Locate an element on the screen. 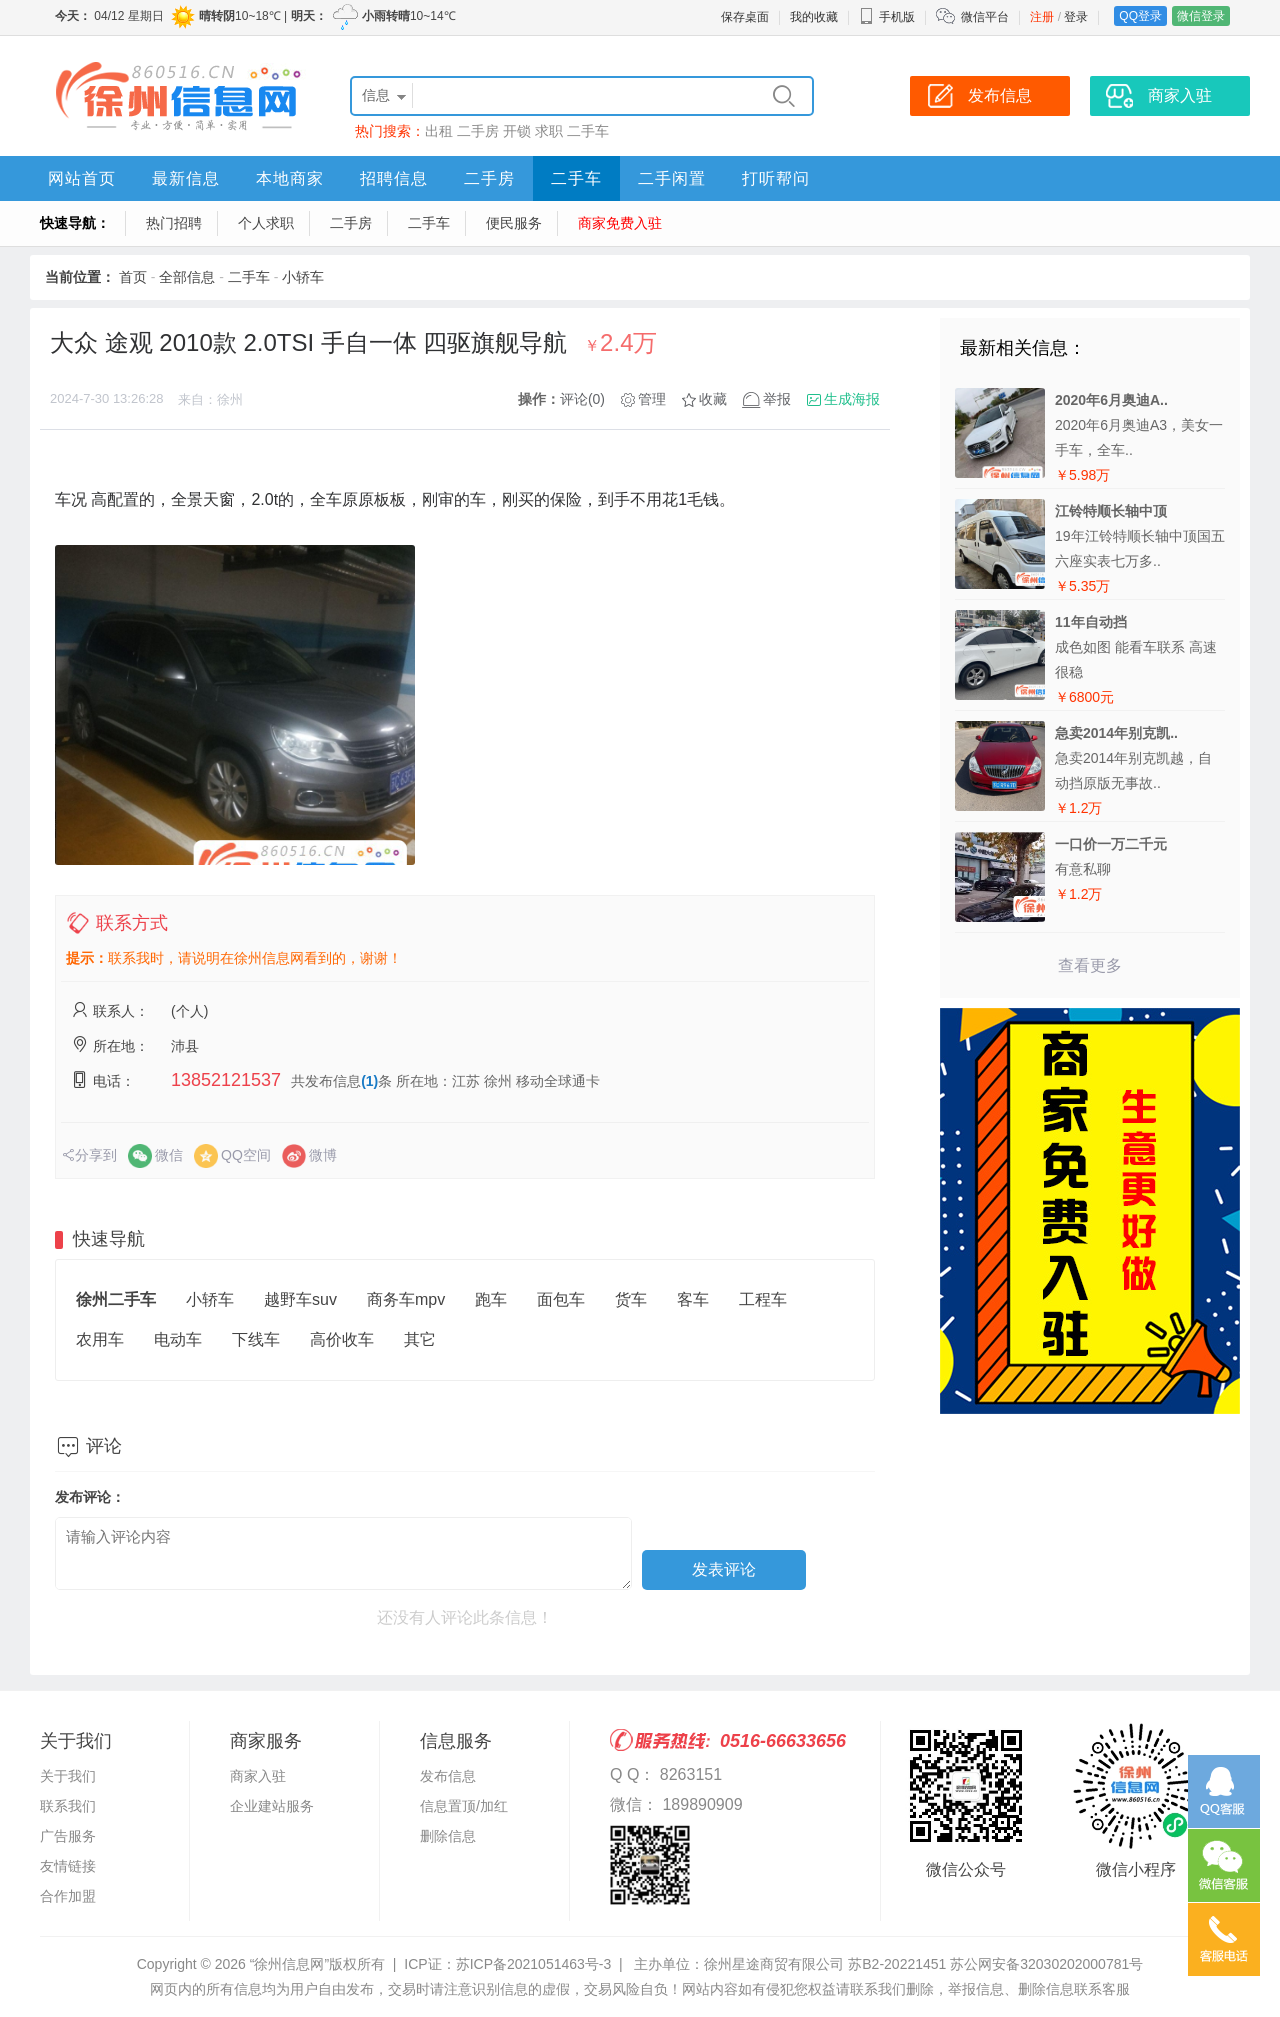  最新信息 is located at coordinates (186, 178).